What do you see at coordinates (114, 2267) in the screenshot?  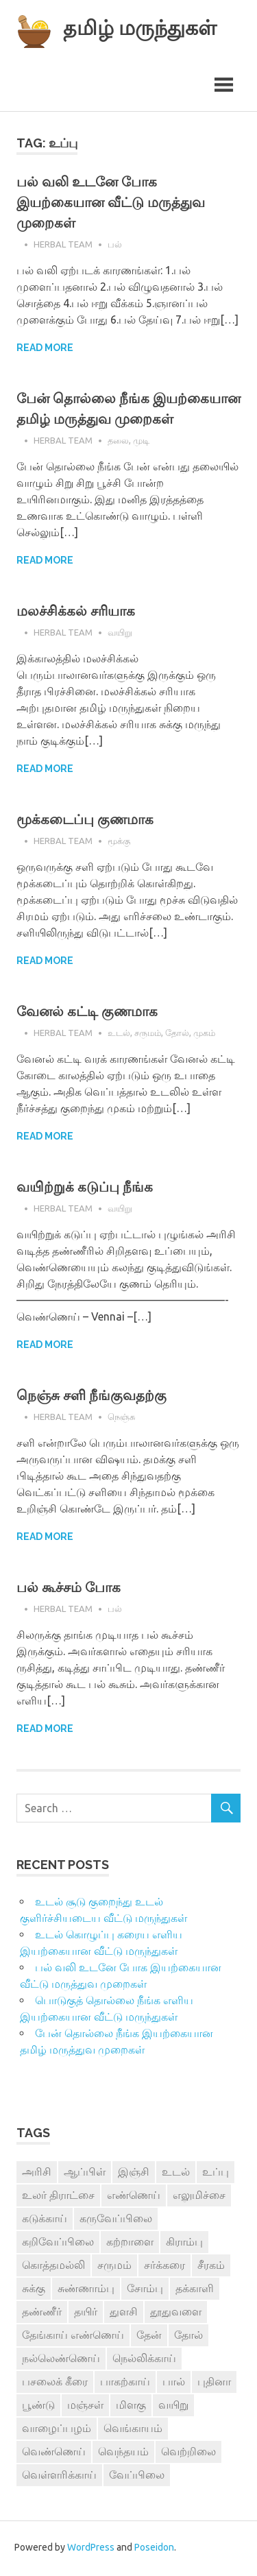 I see `சருமம் [சருமம் (3 items)]` at bounding box center [114, 2267].